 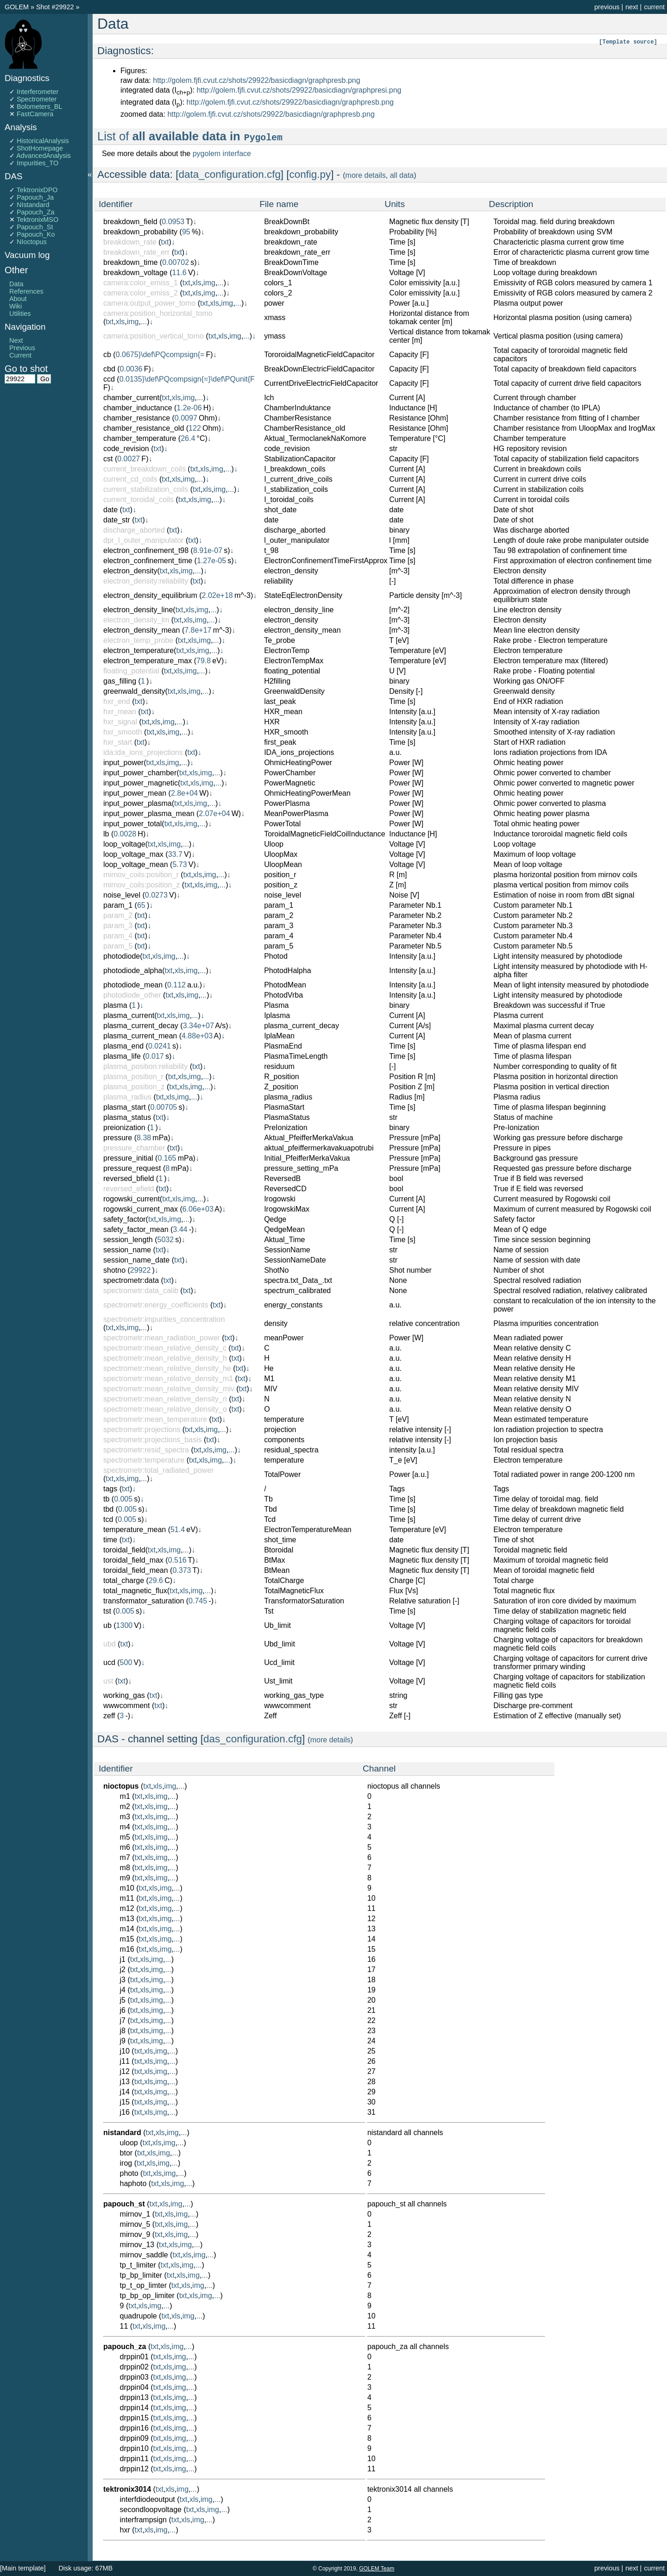 I want to click on lb, so click(x=106, y=834).